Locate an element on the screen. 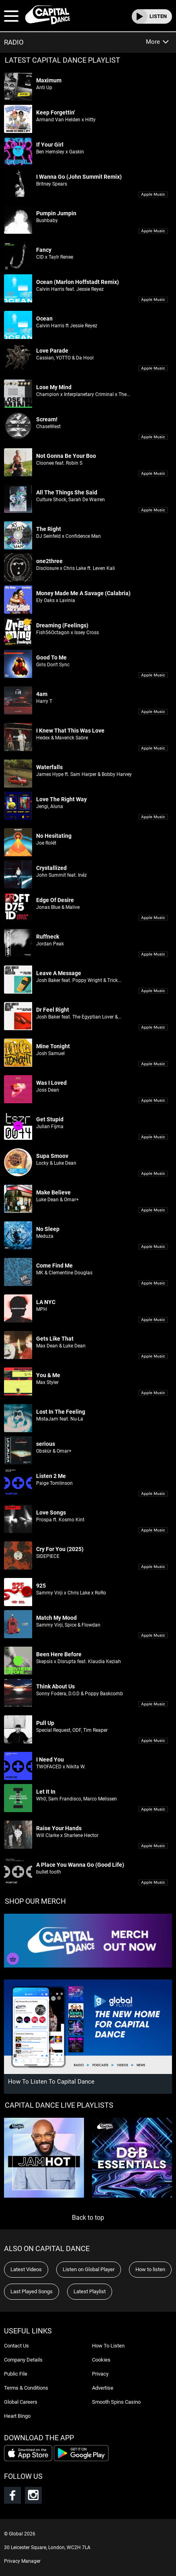 Image resolution: width=176 pixels, height=2576 pixels. Download 'Ocean (Marlon Hoffstadt Remix)' on iTunes is located at coordinates (153, 300).